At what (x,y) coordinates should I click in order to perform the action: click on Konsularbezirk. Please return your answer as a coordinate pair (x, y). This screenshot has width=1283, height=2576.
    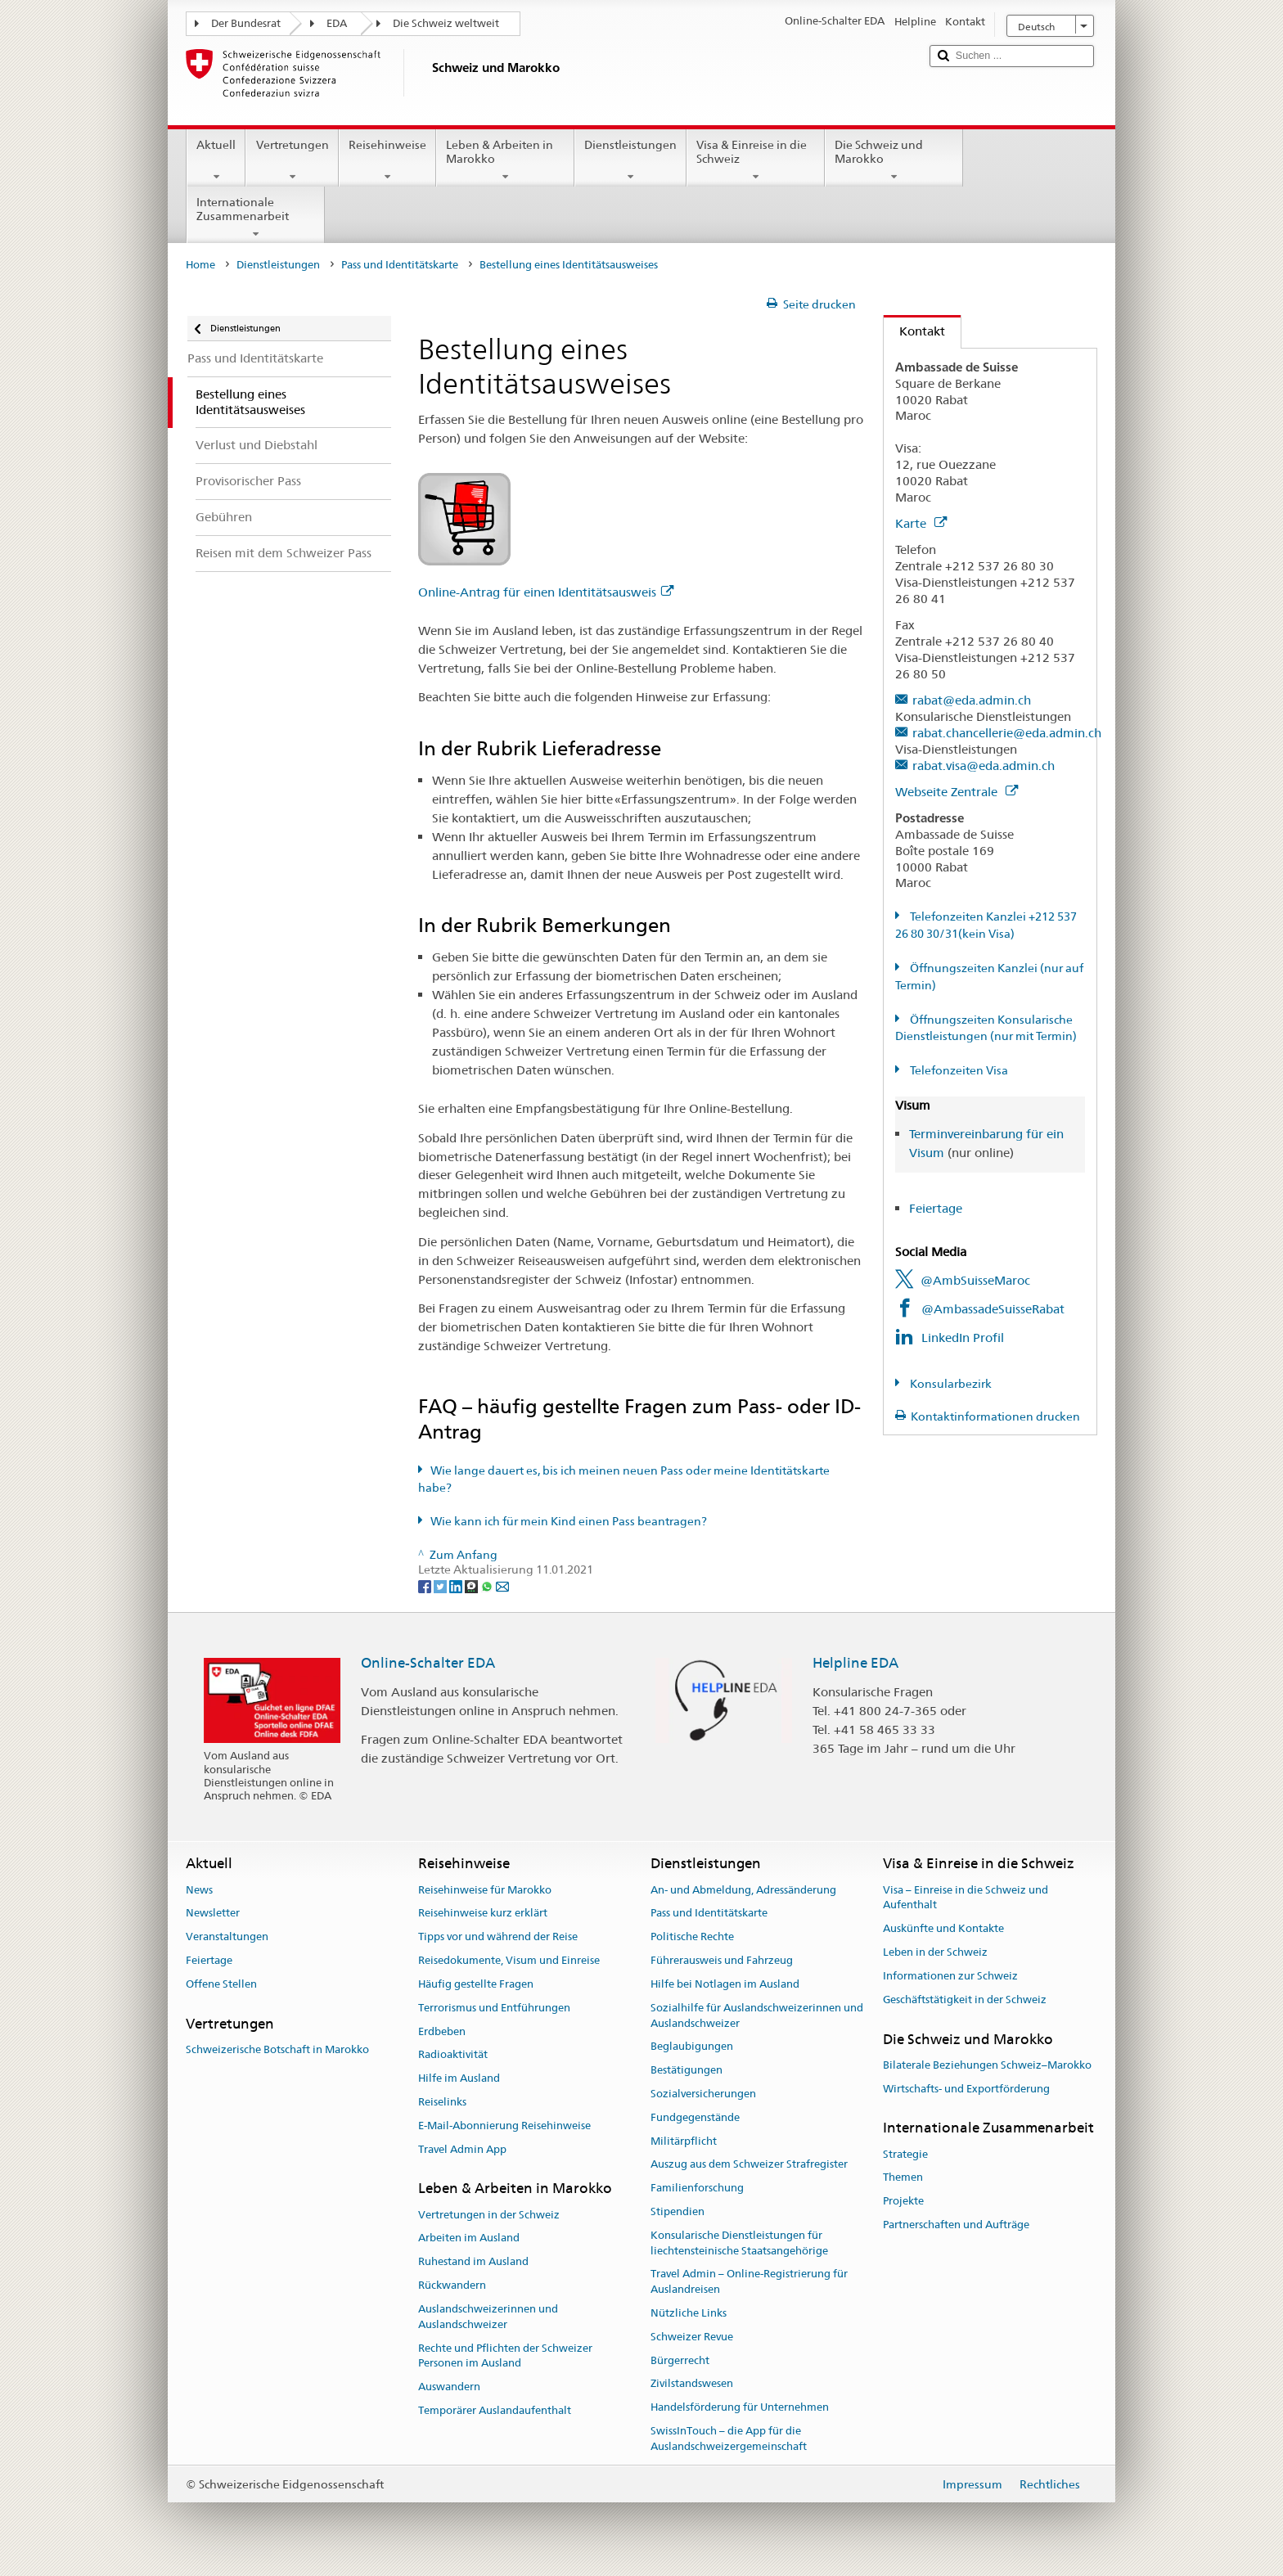
    Looking at the image, I should click on (949, 1383).